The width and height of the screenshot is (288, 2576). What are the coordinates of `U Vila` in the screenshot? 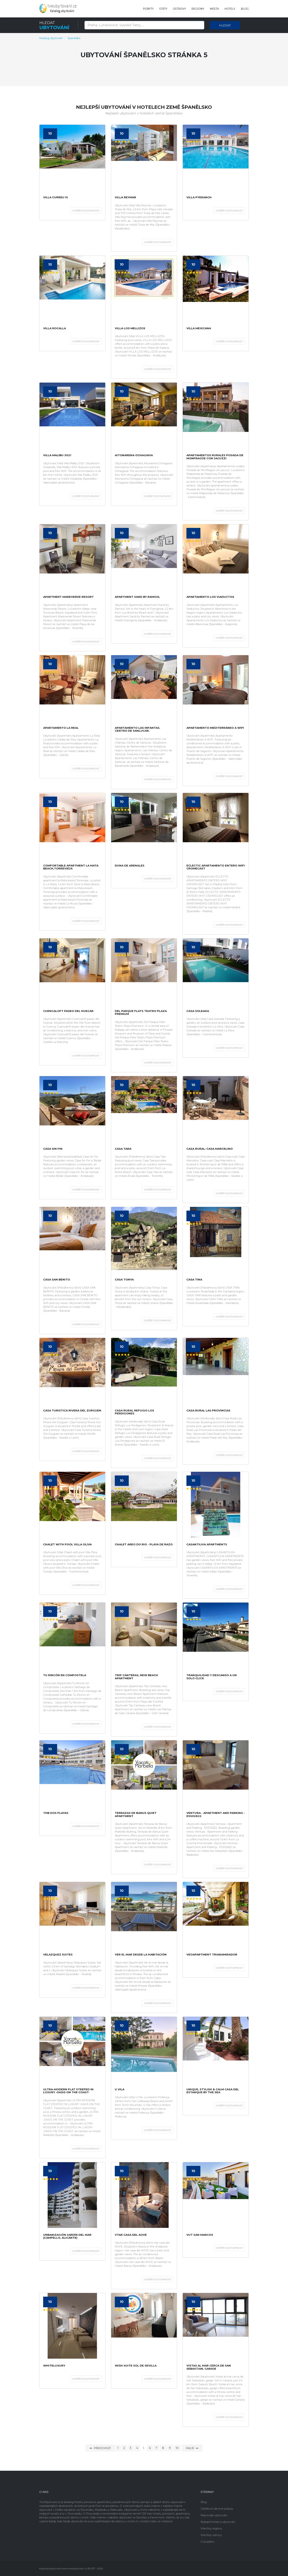 It's located at (119, 2089).